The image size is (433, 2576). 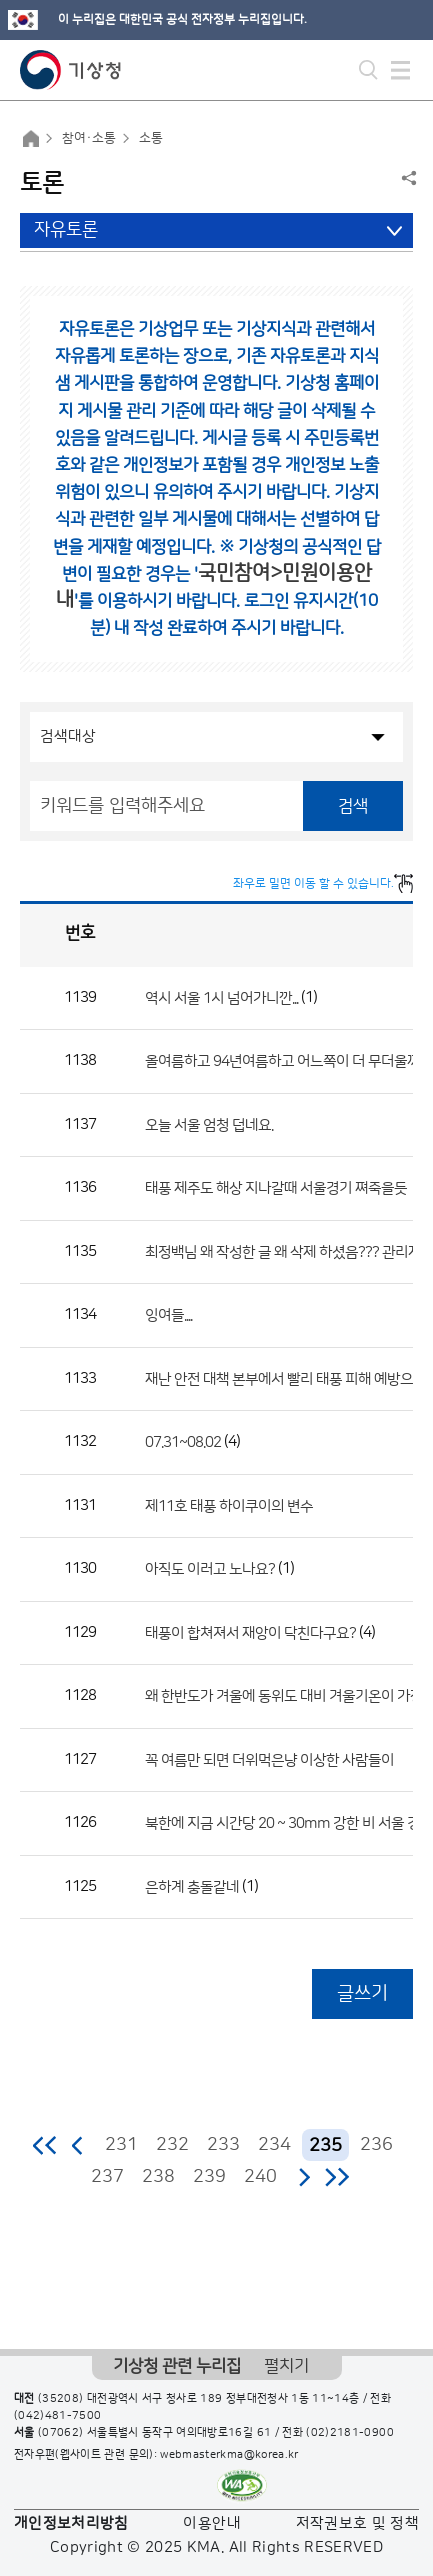 I want to click on (02)2181-0900, so click(x=350, y=2433).